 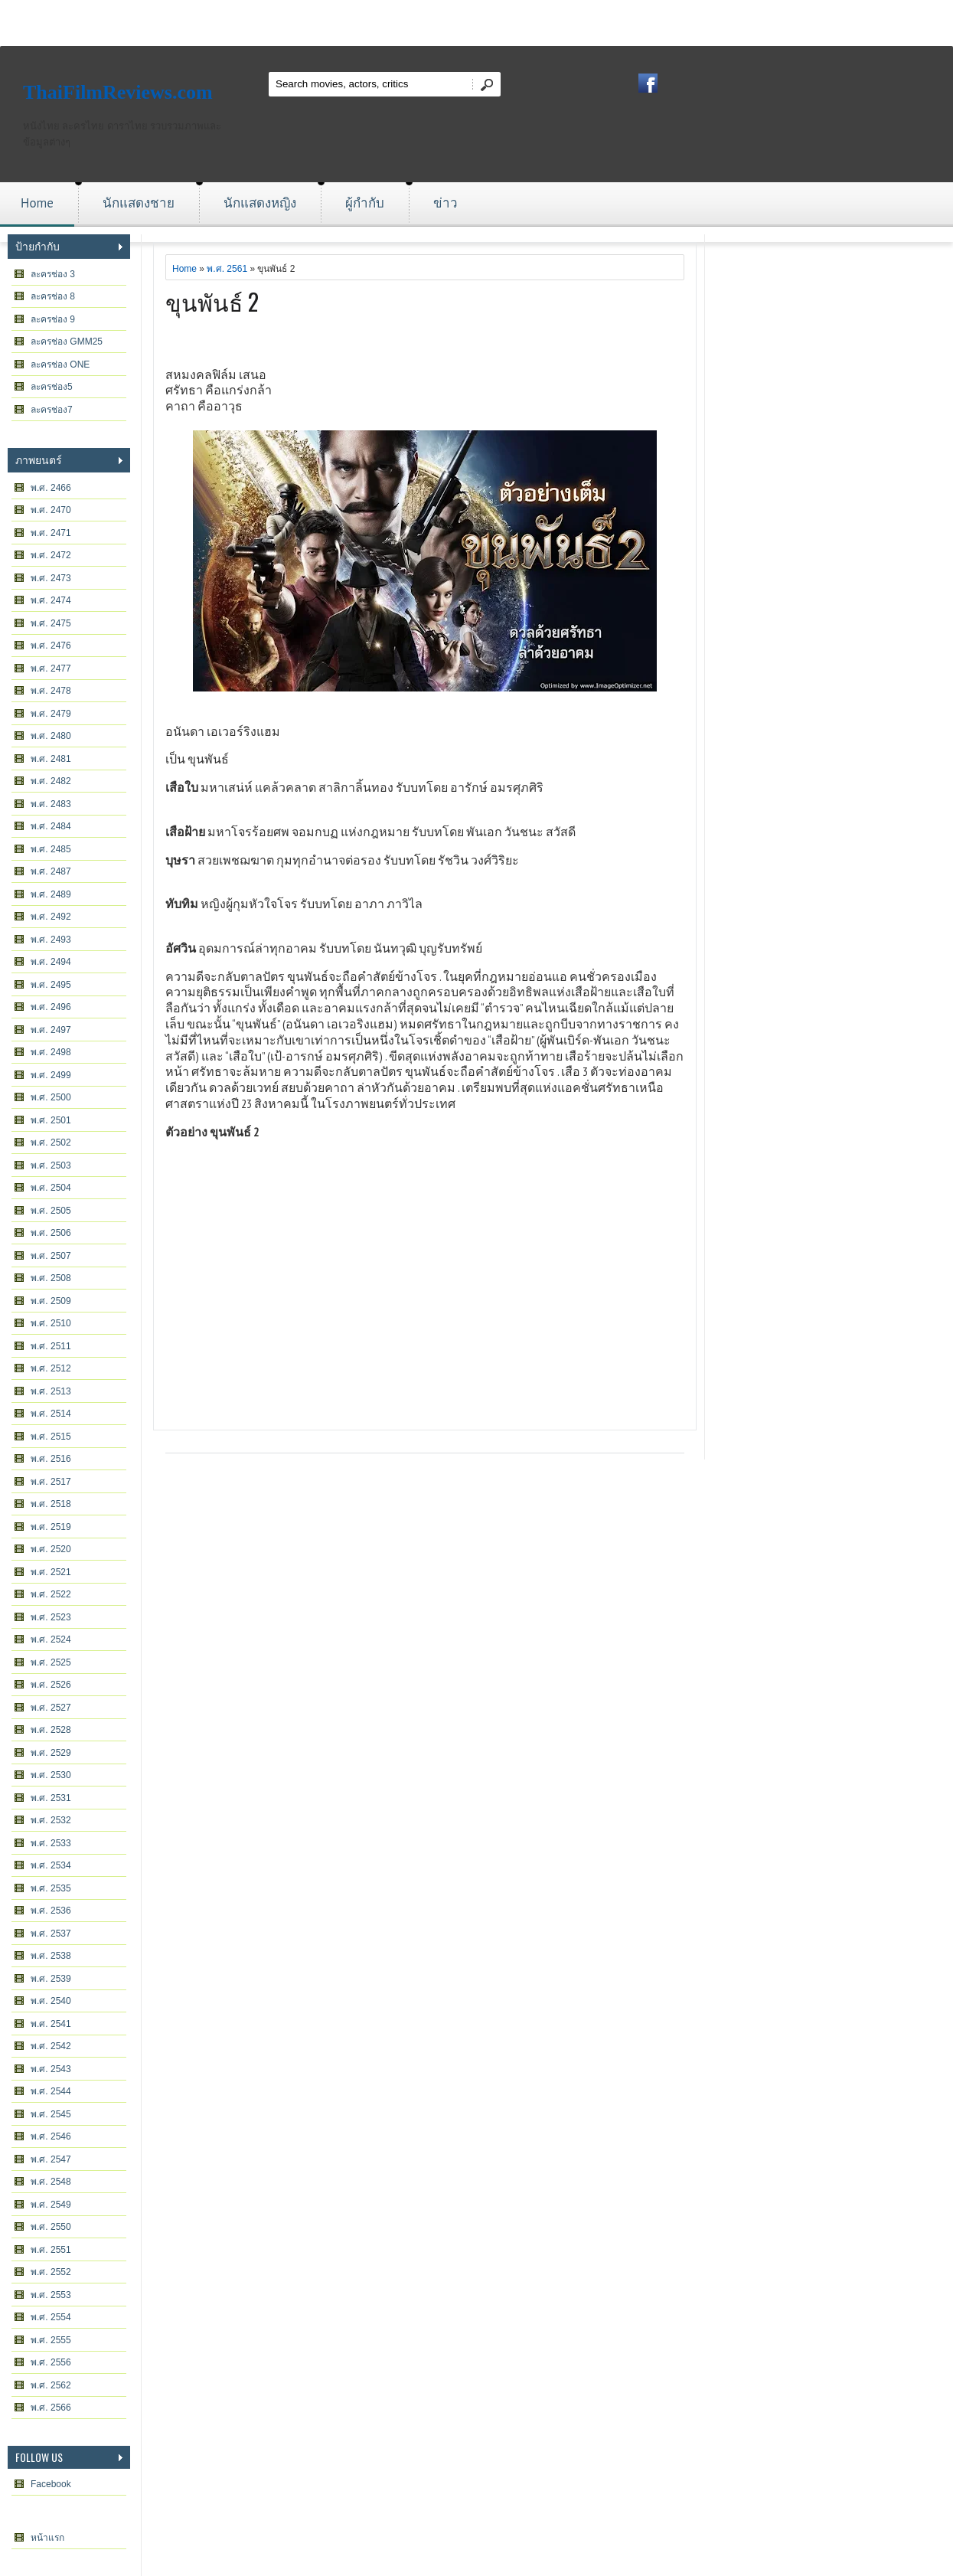 What do you see at coordinates (51, 2385) in the screenshot?
I see `พ.ศ. 2562` at bounding box center [51, 2385].